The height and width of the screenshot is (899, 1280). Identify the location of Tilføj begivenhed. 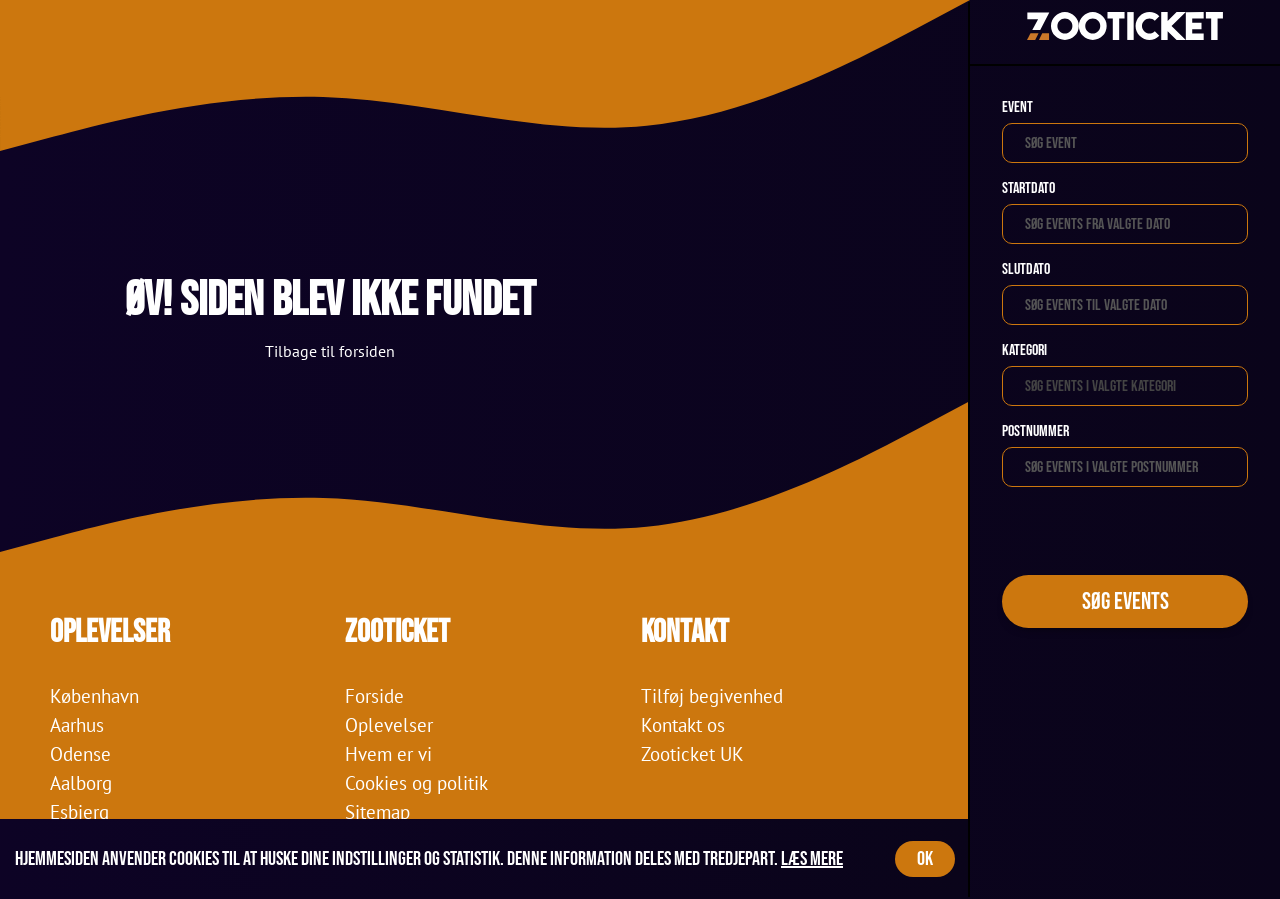
(712, 695).